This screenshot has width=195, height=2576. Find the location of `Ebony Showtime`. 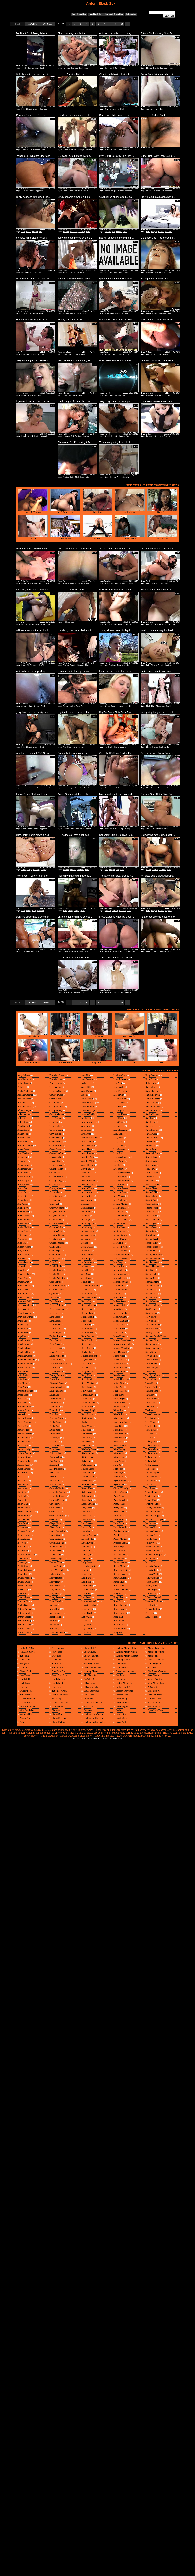

Ebony Showtime is located at coordinates (92, 1656).